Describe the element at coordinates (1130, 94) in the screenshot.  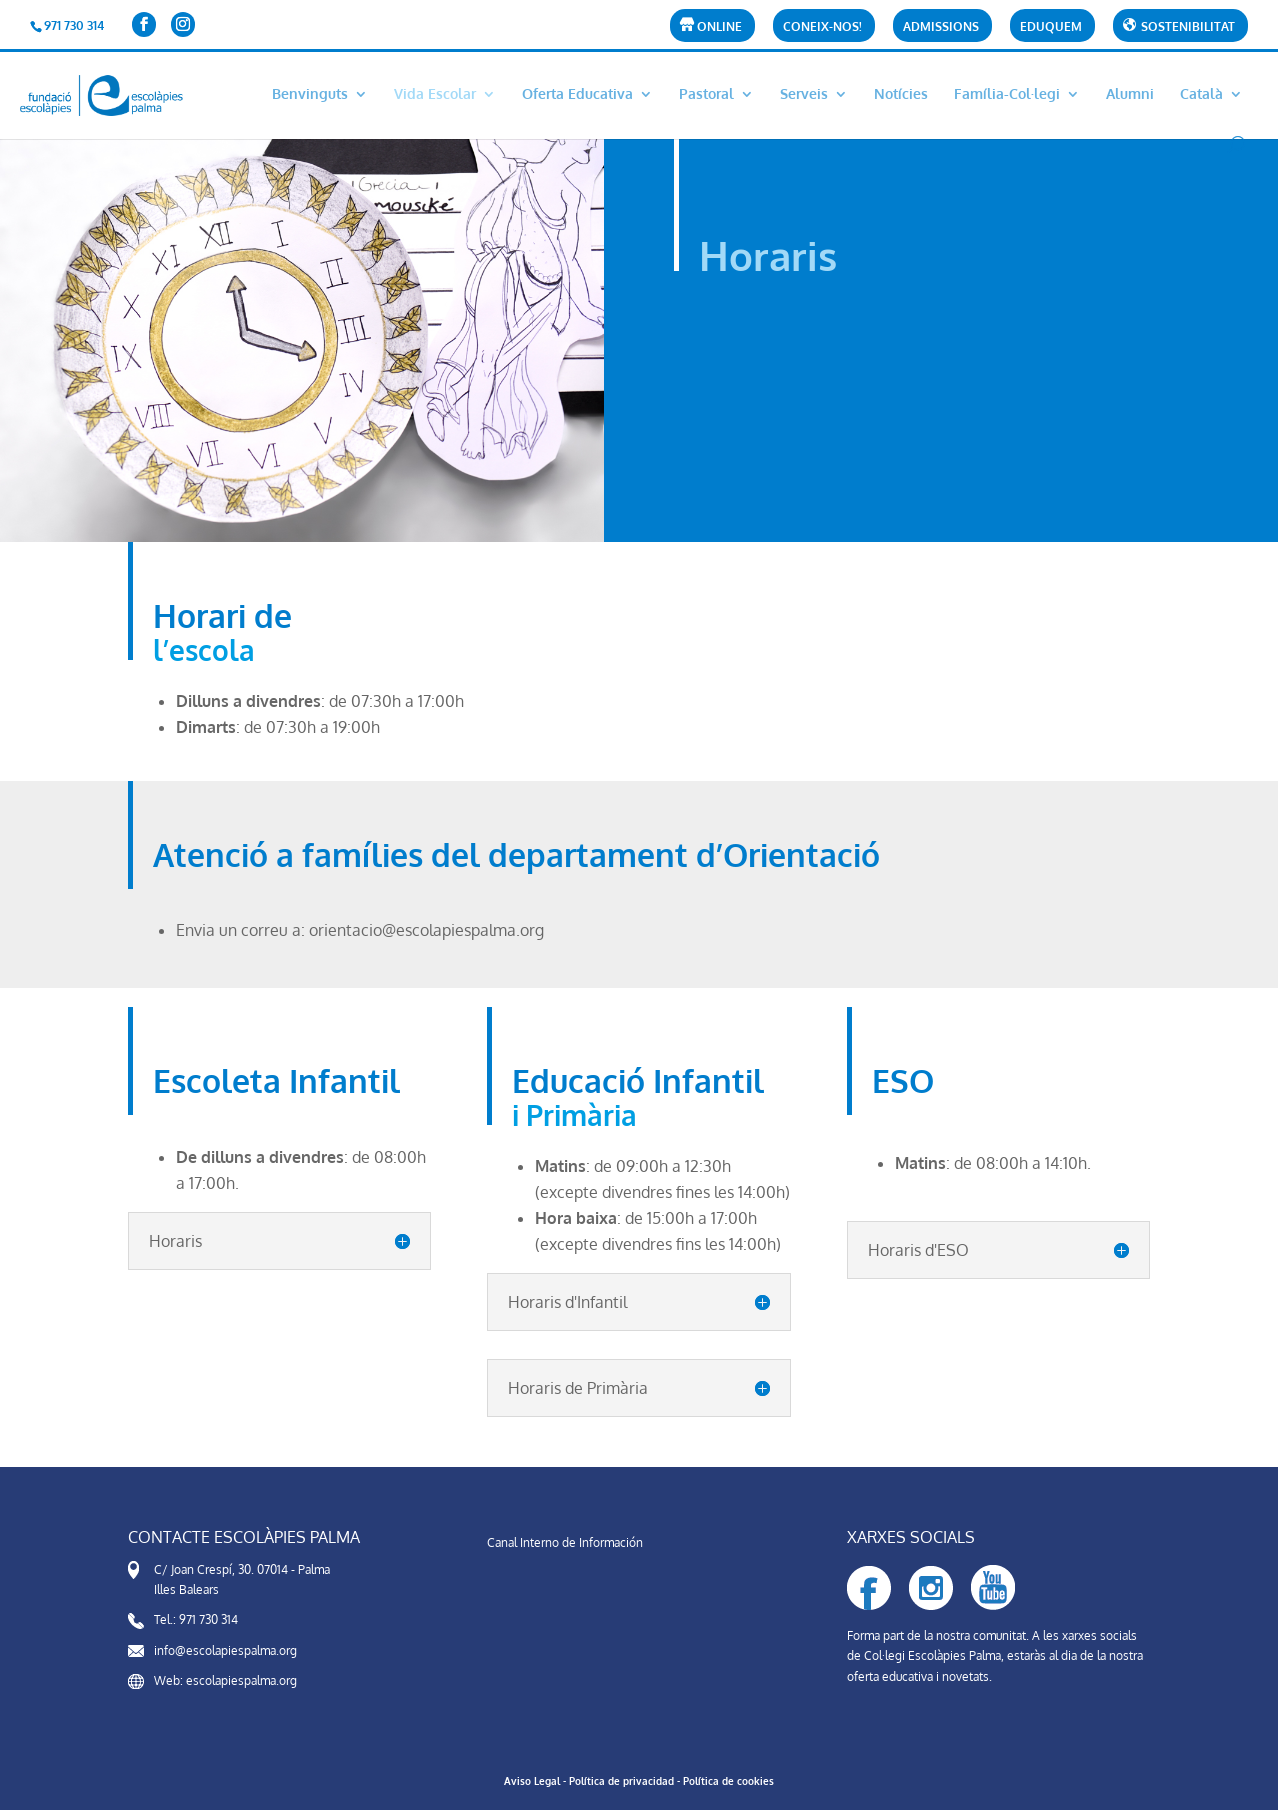
I see `Alumni` at that location.